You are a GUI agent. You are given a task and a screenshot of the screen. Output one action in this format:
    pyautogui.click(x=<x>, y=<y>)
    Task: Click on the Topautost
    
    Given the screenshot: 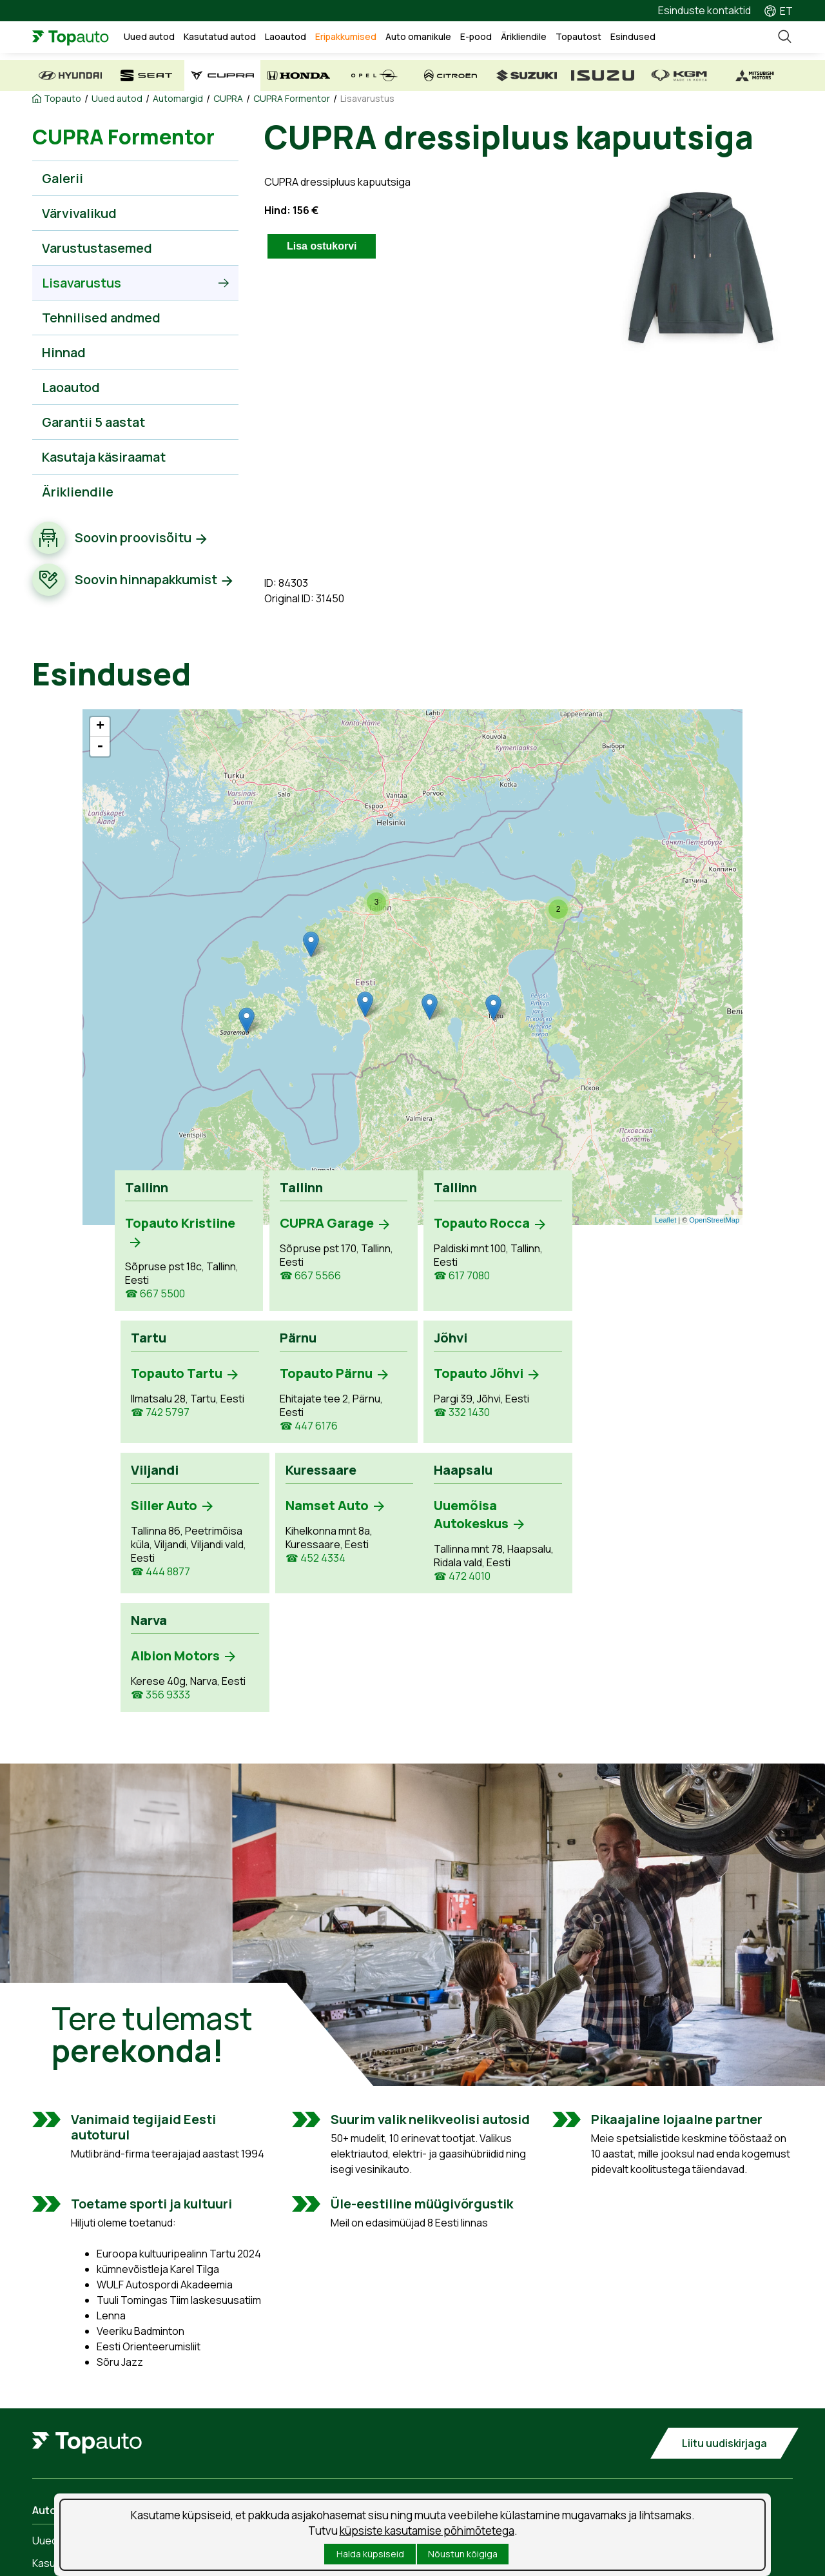 What is the action you would take?
    pyautogui.click(x=578, y=36)
    